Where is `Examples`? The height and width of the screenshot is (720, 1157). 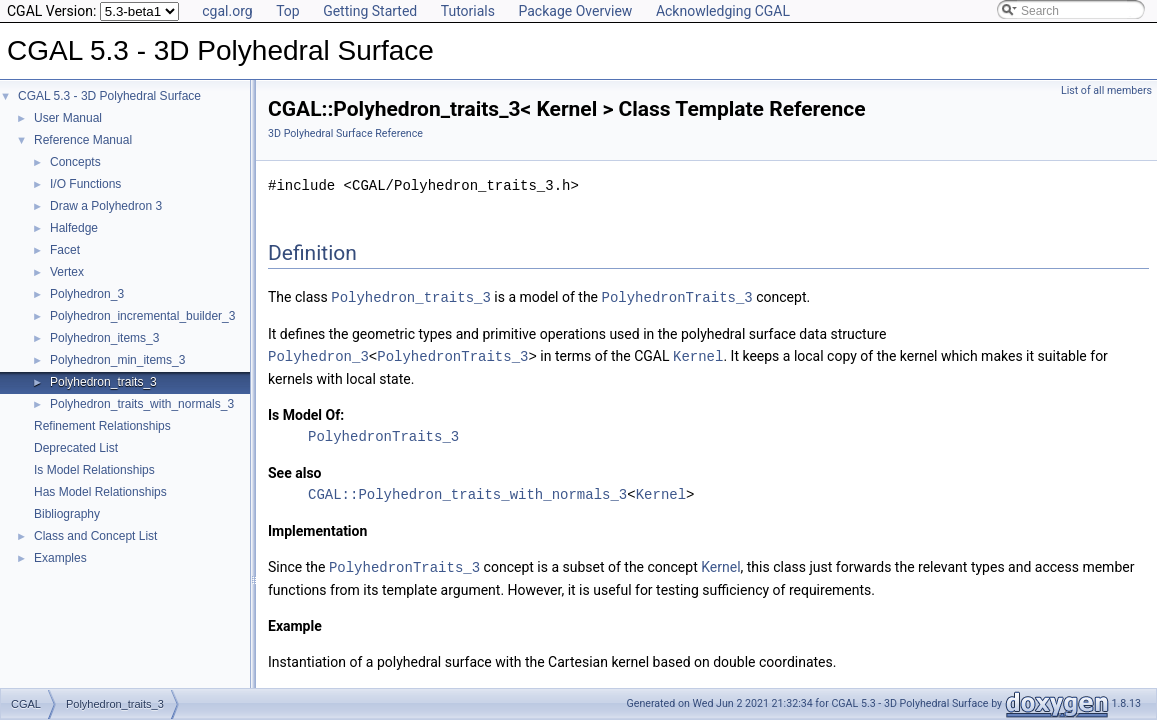 Examples is located at coordinates (60, 558).